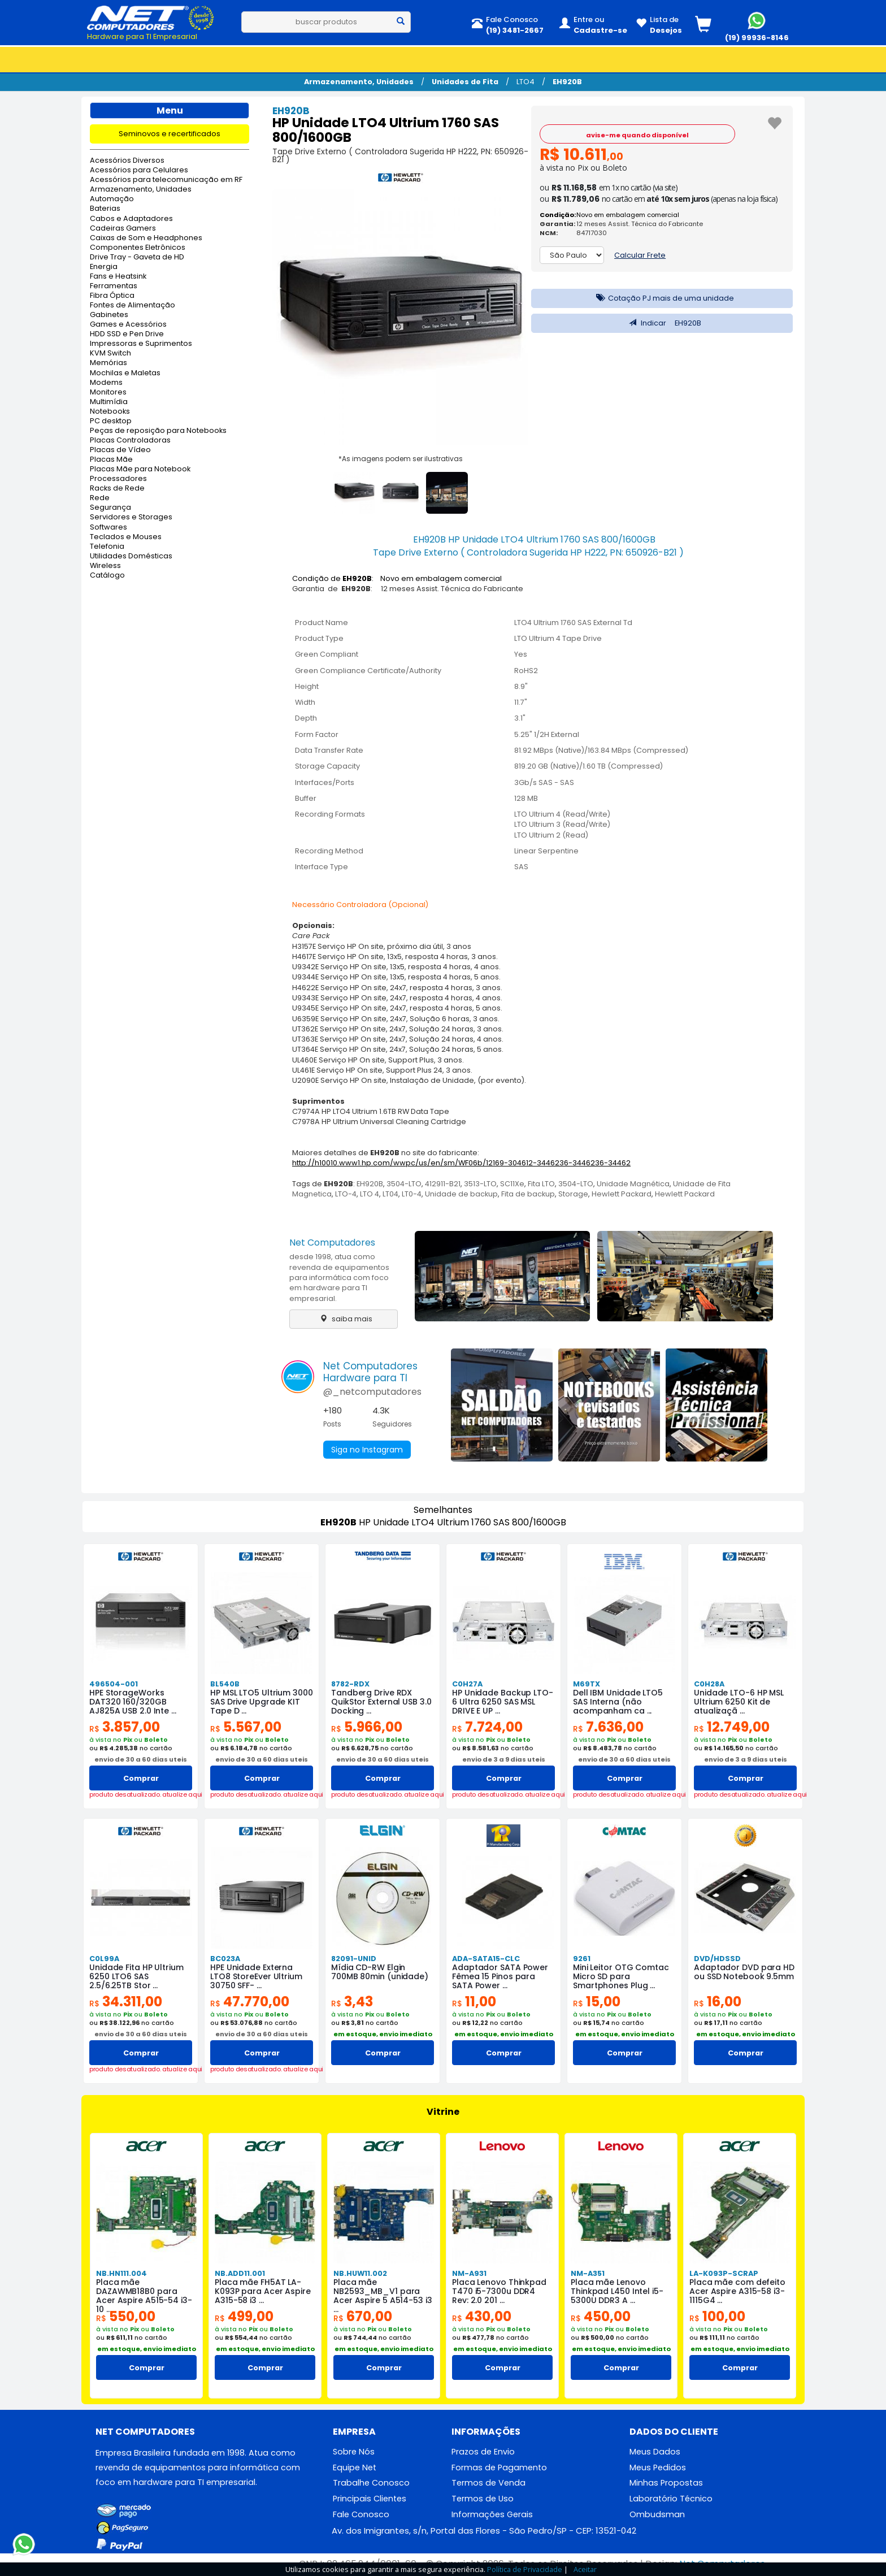  I want to click on Rede, so click(100, 498).